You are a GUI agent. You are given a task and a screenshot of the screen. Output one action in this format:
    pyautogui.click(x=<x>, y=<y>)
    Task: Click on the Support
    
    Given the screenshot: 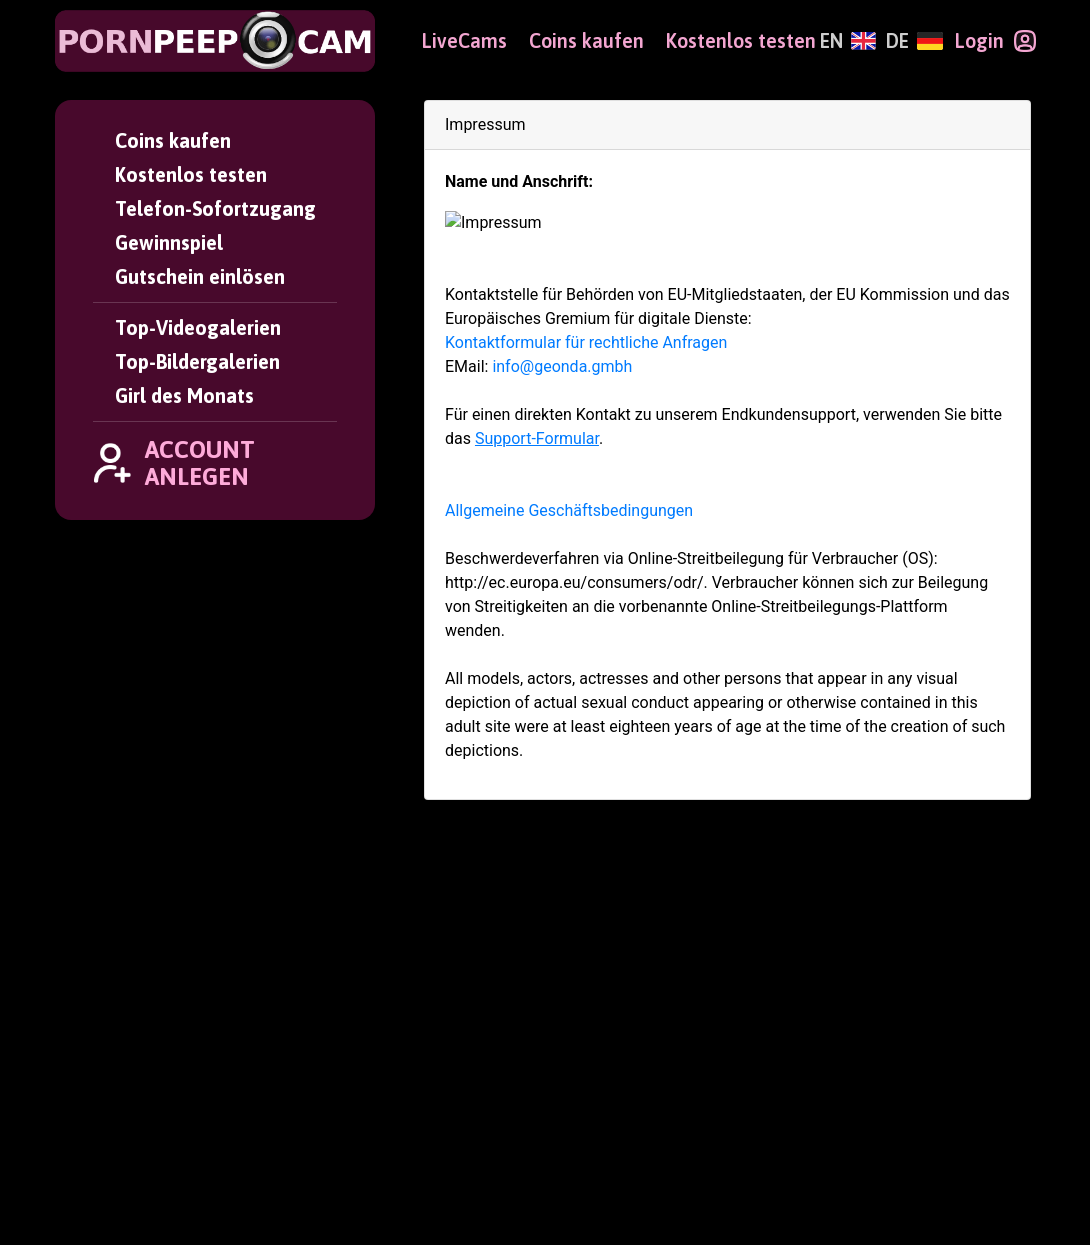 What is the action you would take?
    pyautogui.click(x=322, y=1076)
    